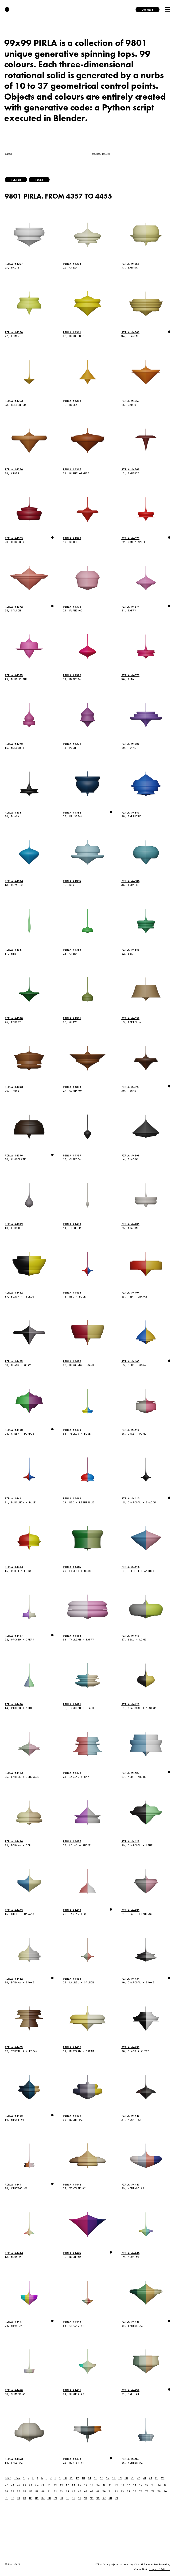 The image size is (175, 2576). Describe the element at coordinates (140, 2484) in the screenshot. I see `49` at that location.